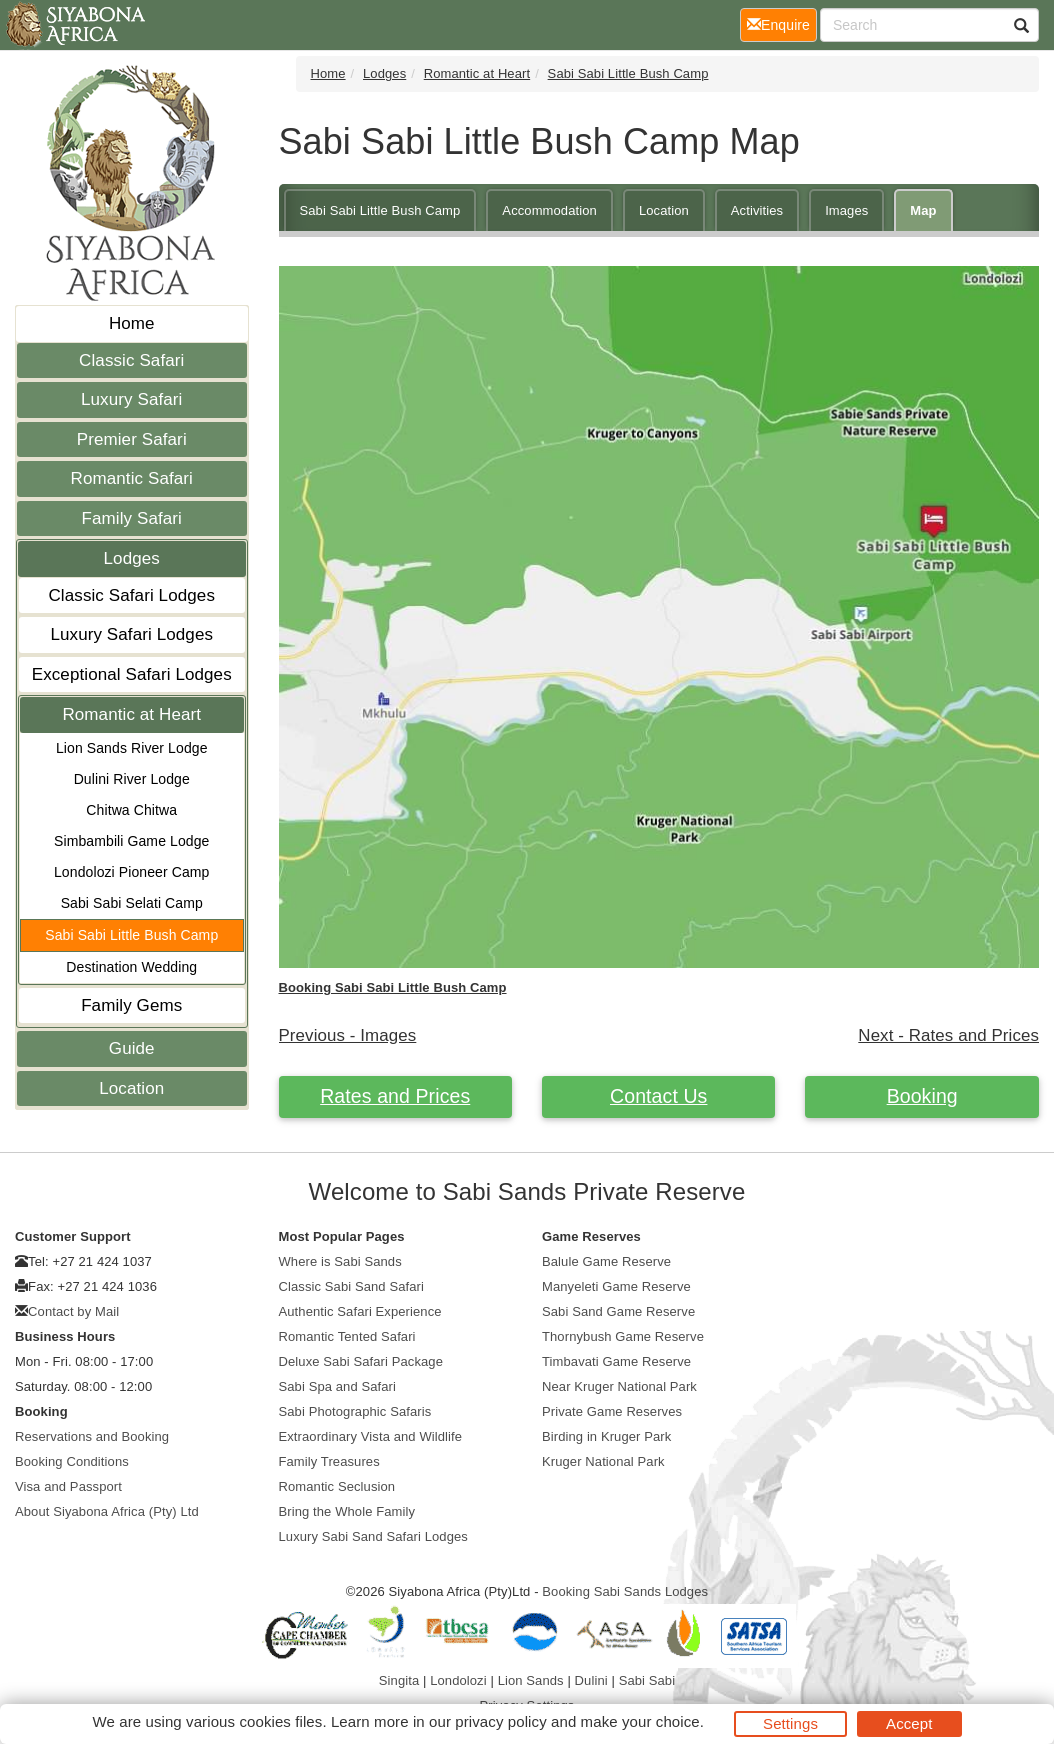 This screenshot has height=1744, width=1054. What do you see at coordinates (623, 1336) in the screenshot?
I see `Thornybush Game Reserve` at bounding box center [623, 1336].